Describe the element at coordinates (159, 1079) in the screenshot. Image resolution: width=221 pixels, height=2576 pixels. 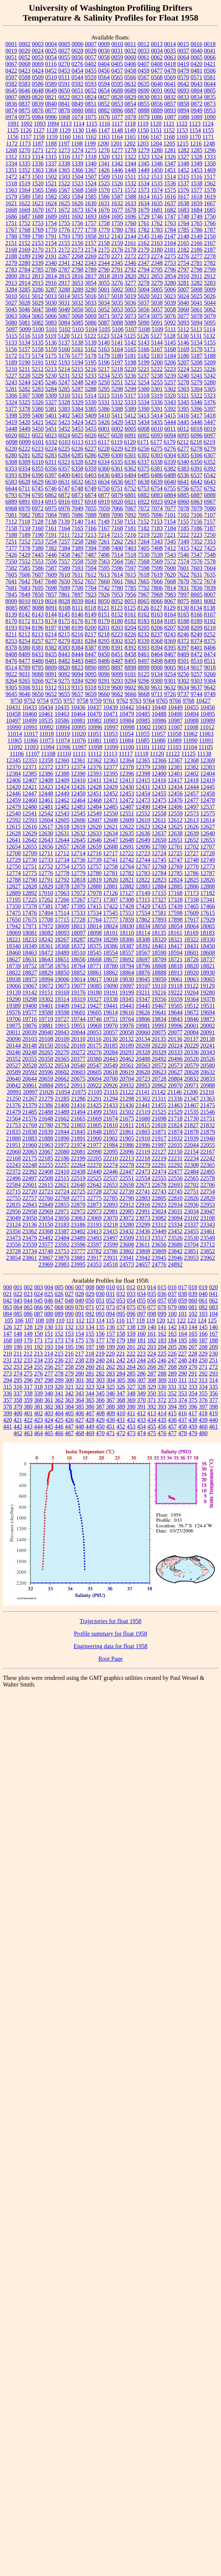
I see `20728` at that location.